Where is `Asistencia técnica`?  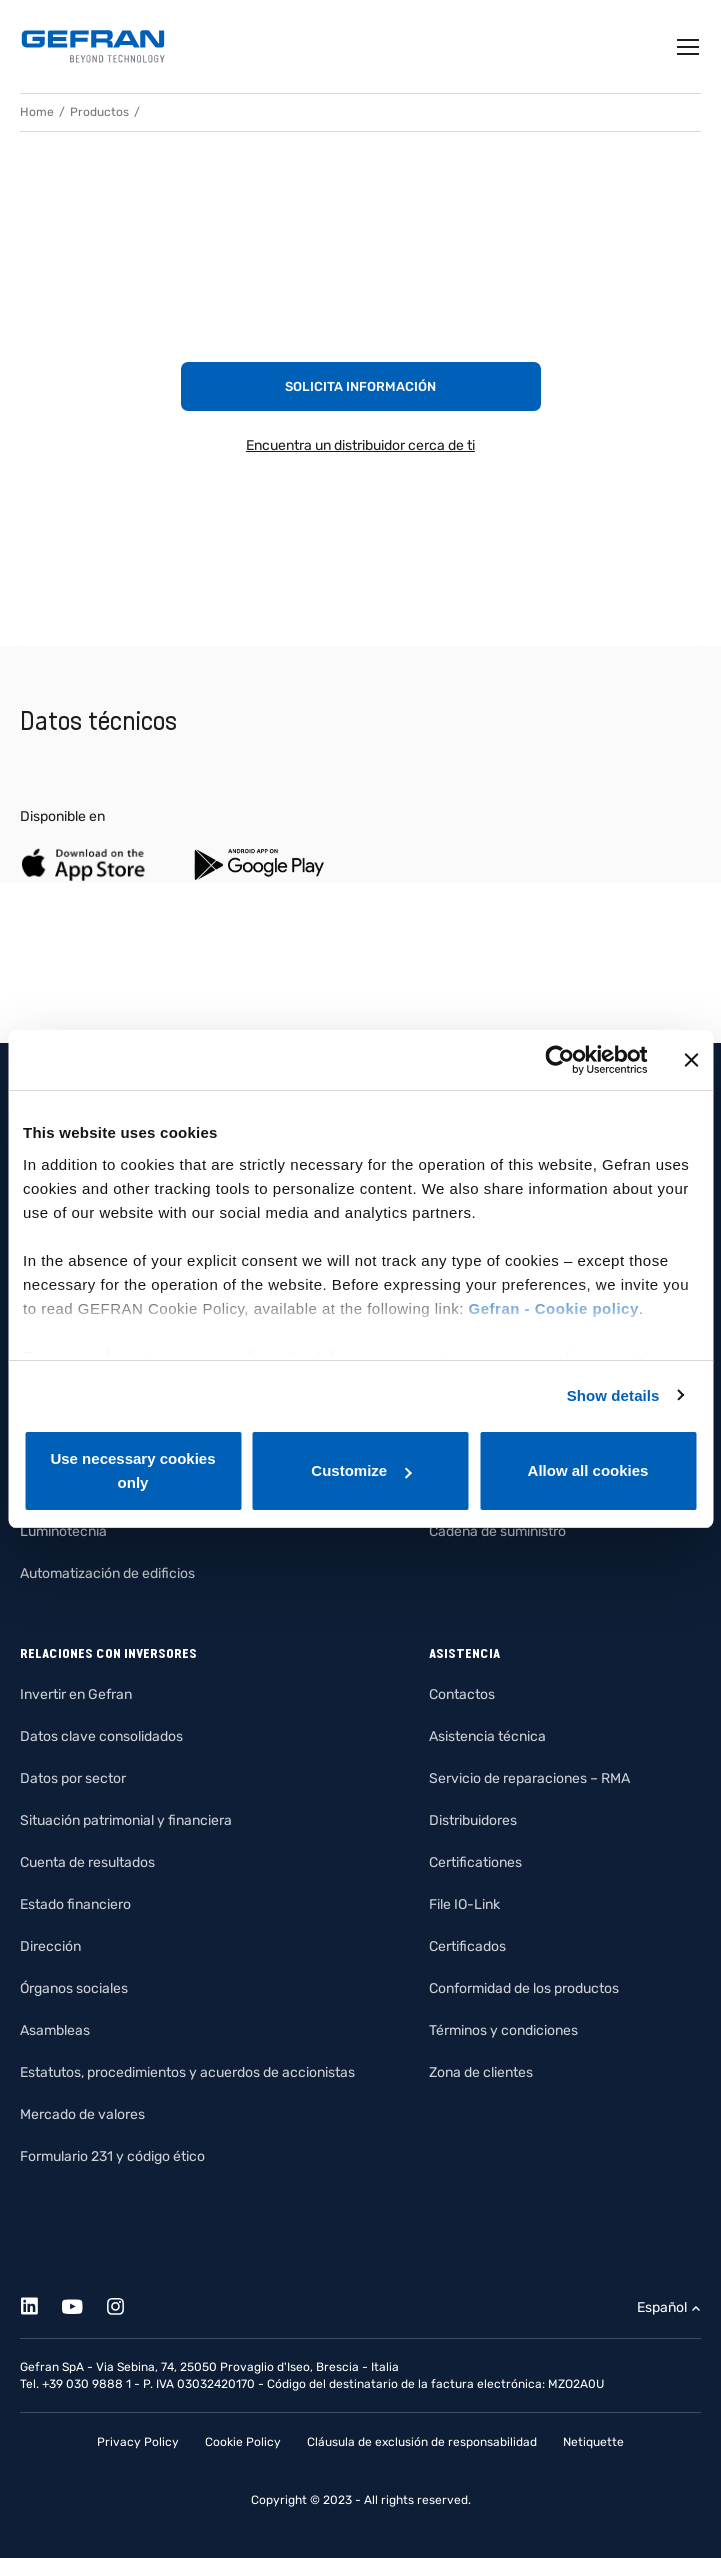
Asistencia técnica is located at coordinates (487, 1736).